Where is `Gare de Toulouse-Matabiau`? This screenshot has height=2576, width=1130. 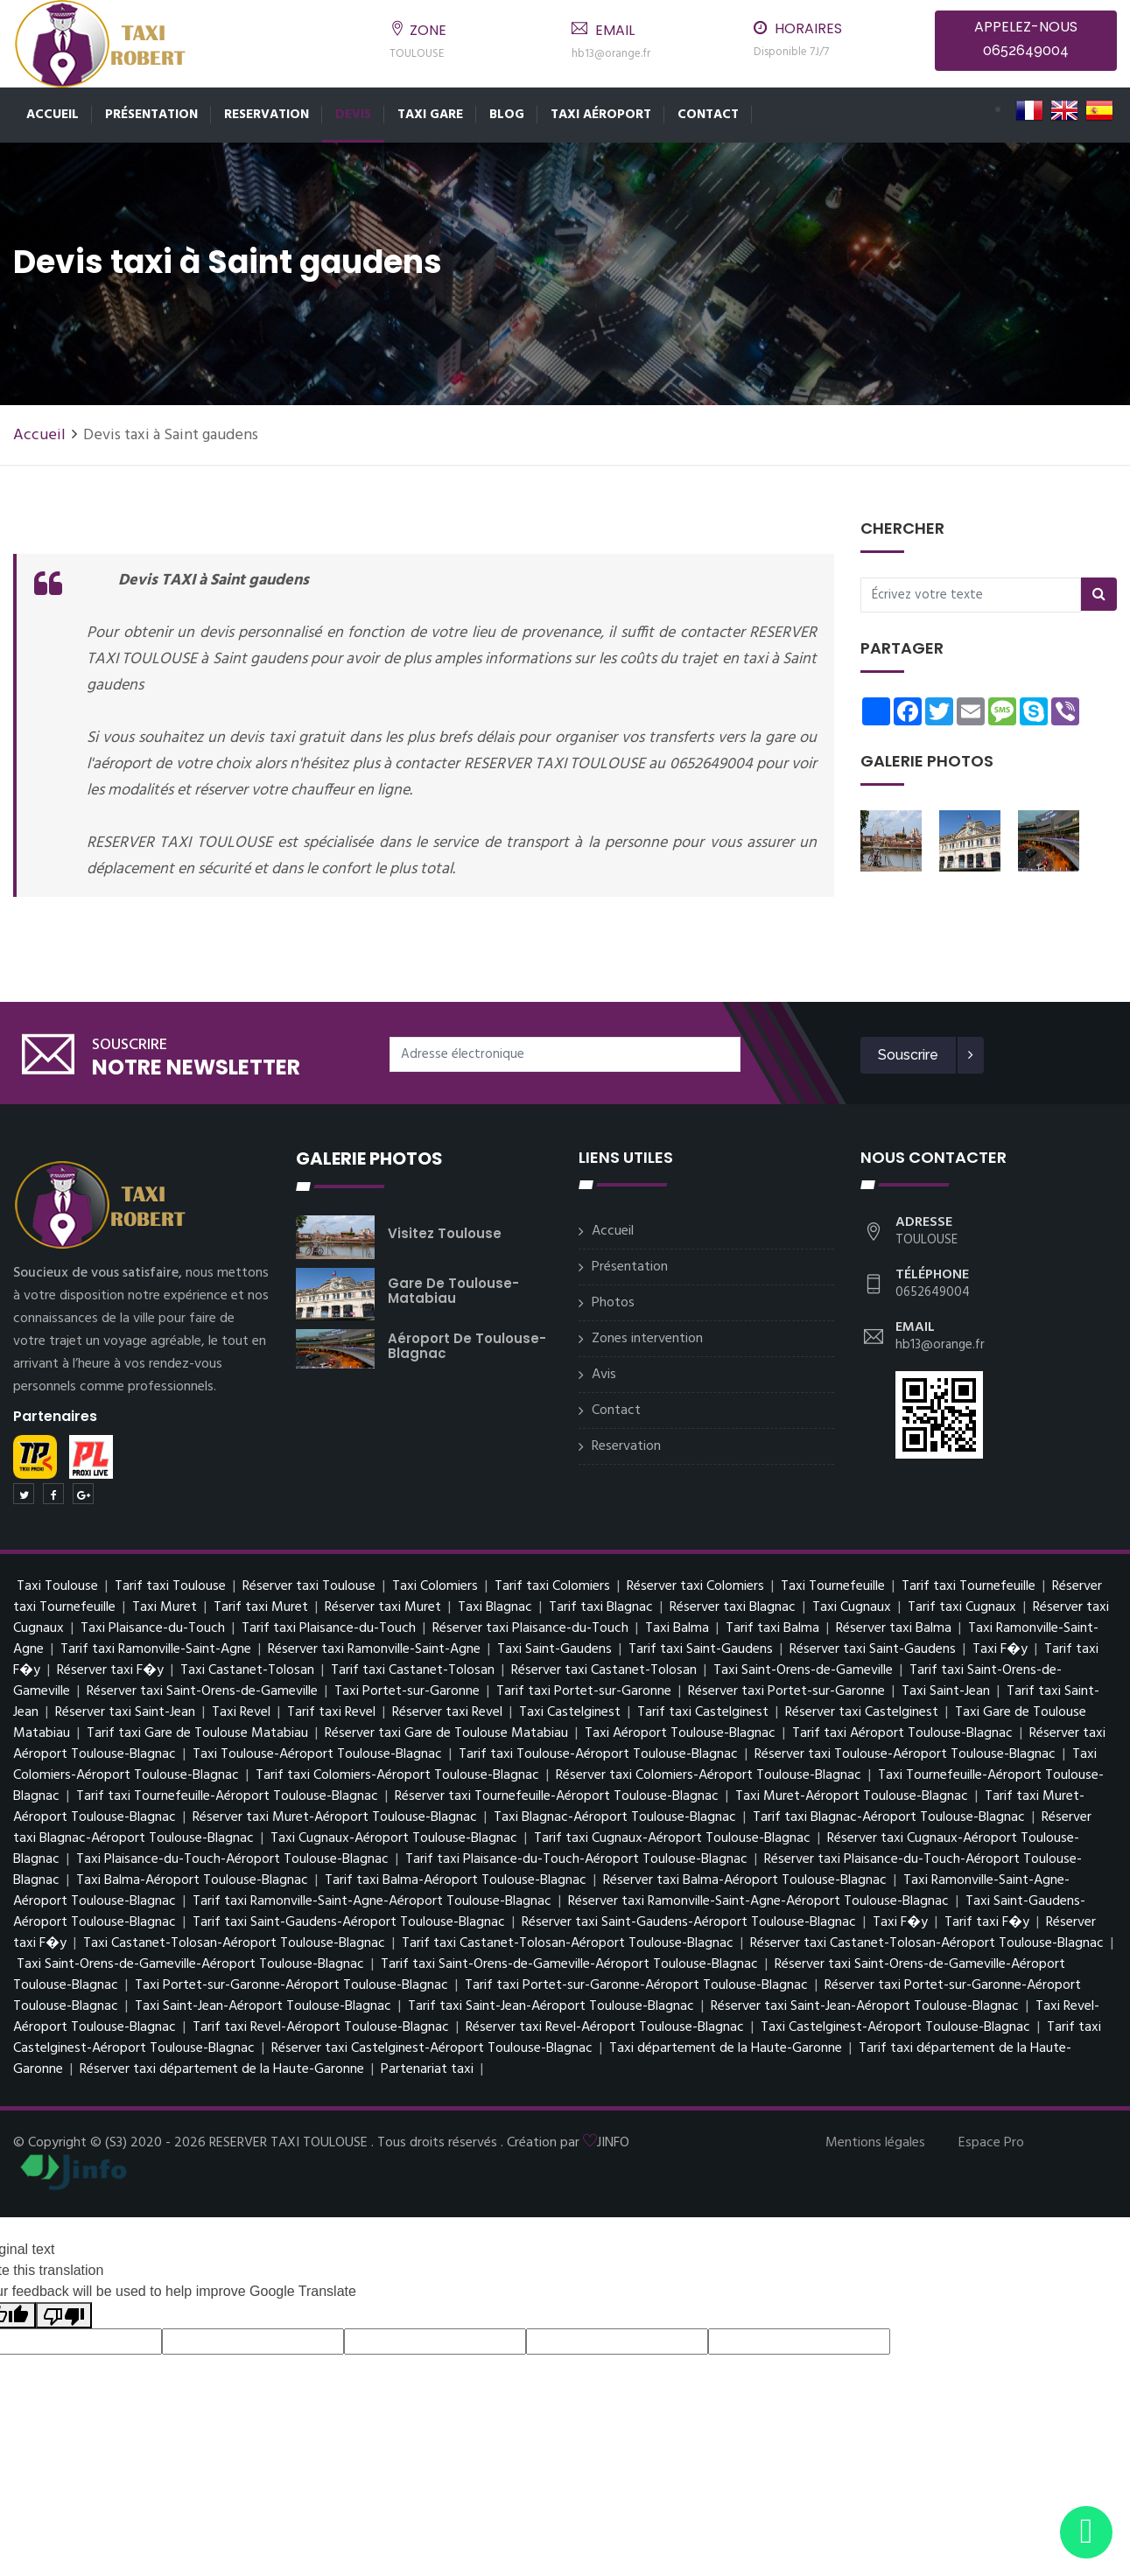
Gare de Toulouse-Matabiau is located at coordinates (453, 1290).